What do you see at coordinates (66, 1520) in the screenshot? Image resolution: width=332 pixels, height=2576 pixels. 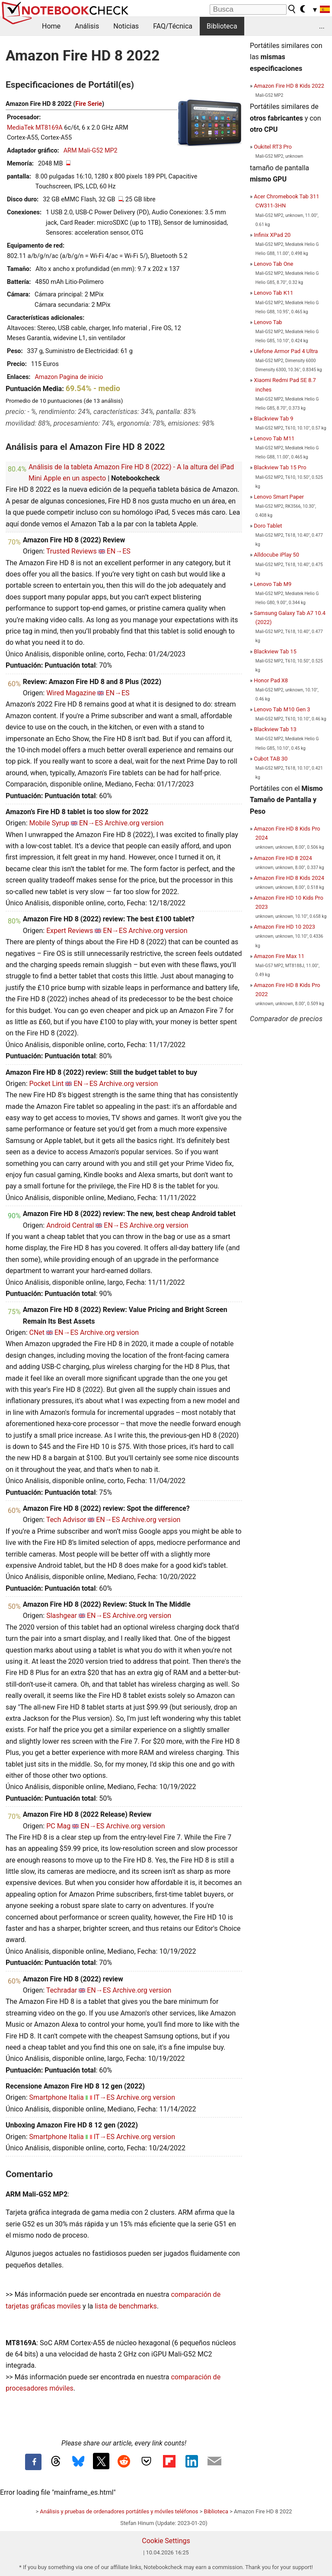 I see `Tech Advisor` at bounding box center [66, 1520].